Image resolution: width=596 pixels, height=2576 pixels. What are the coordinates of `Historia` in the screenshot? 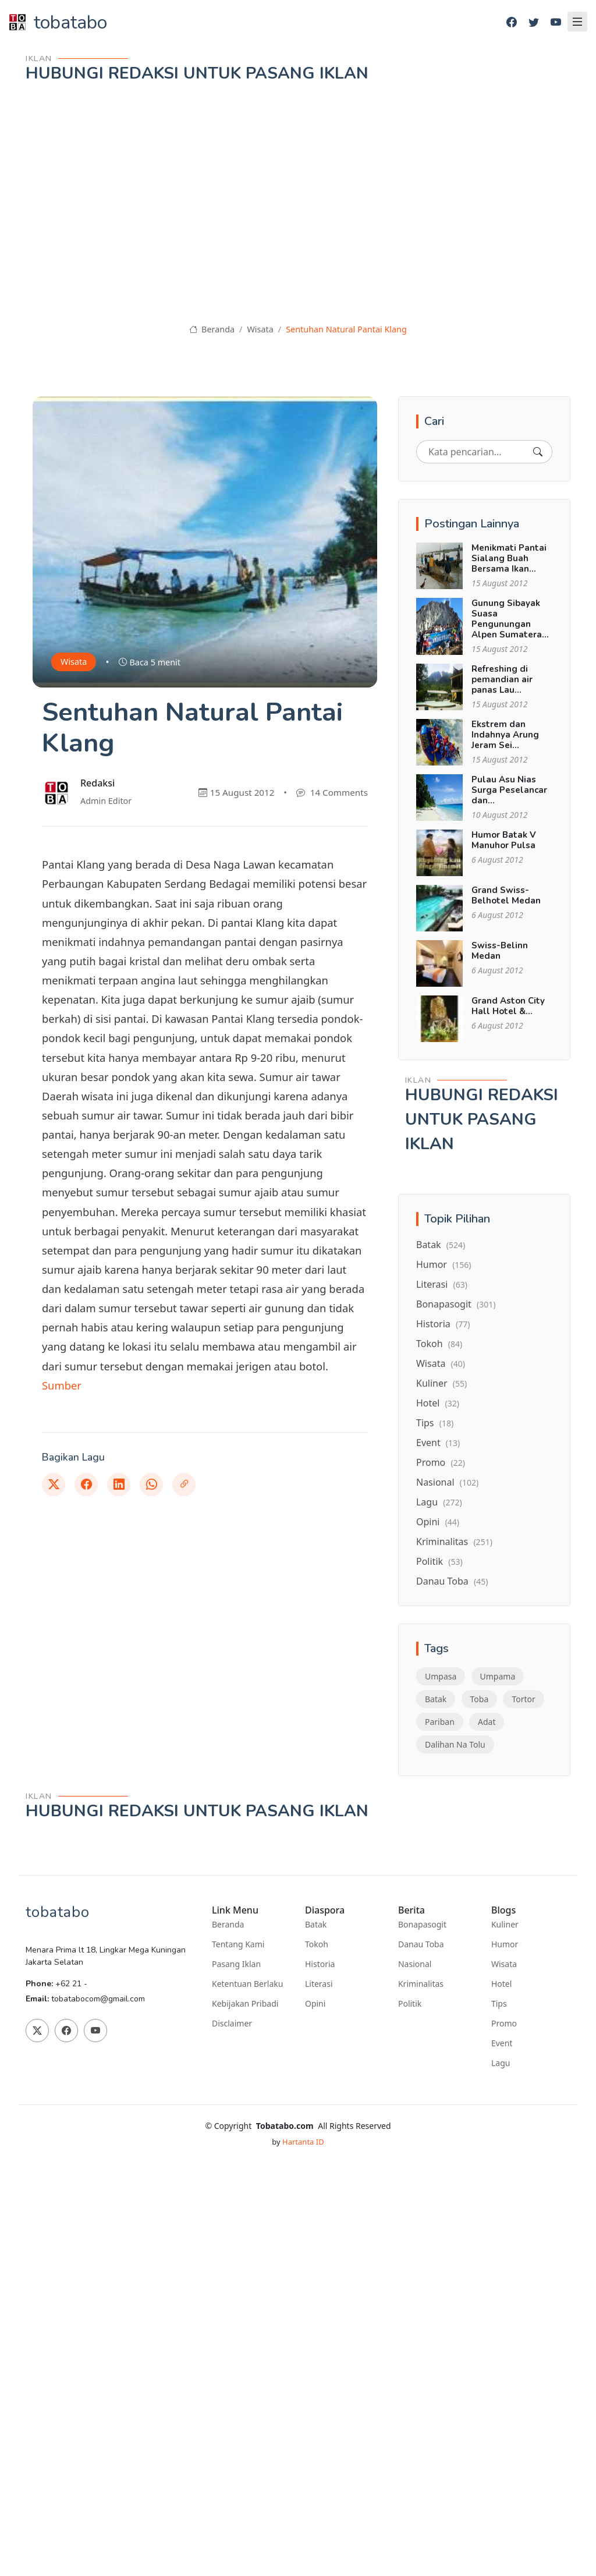 It's located at (443, 1323).